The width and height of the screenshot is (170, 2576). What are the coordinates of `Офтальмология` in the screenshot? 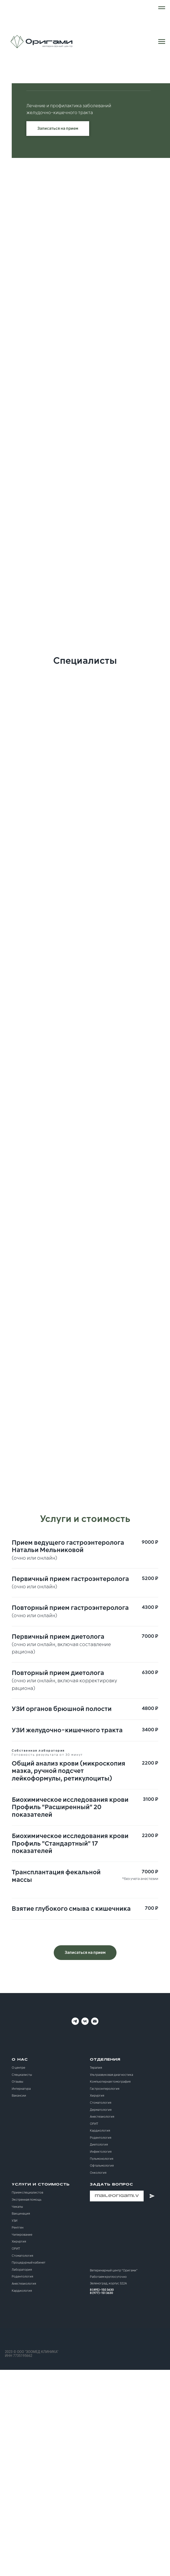 It's located at (102, 2166).